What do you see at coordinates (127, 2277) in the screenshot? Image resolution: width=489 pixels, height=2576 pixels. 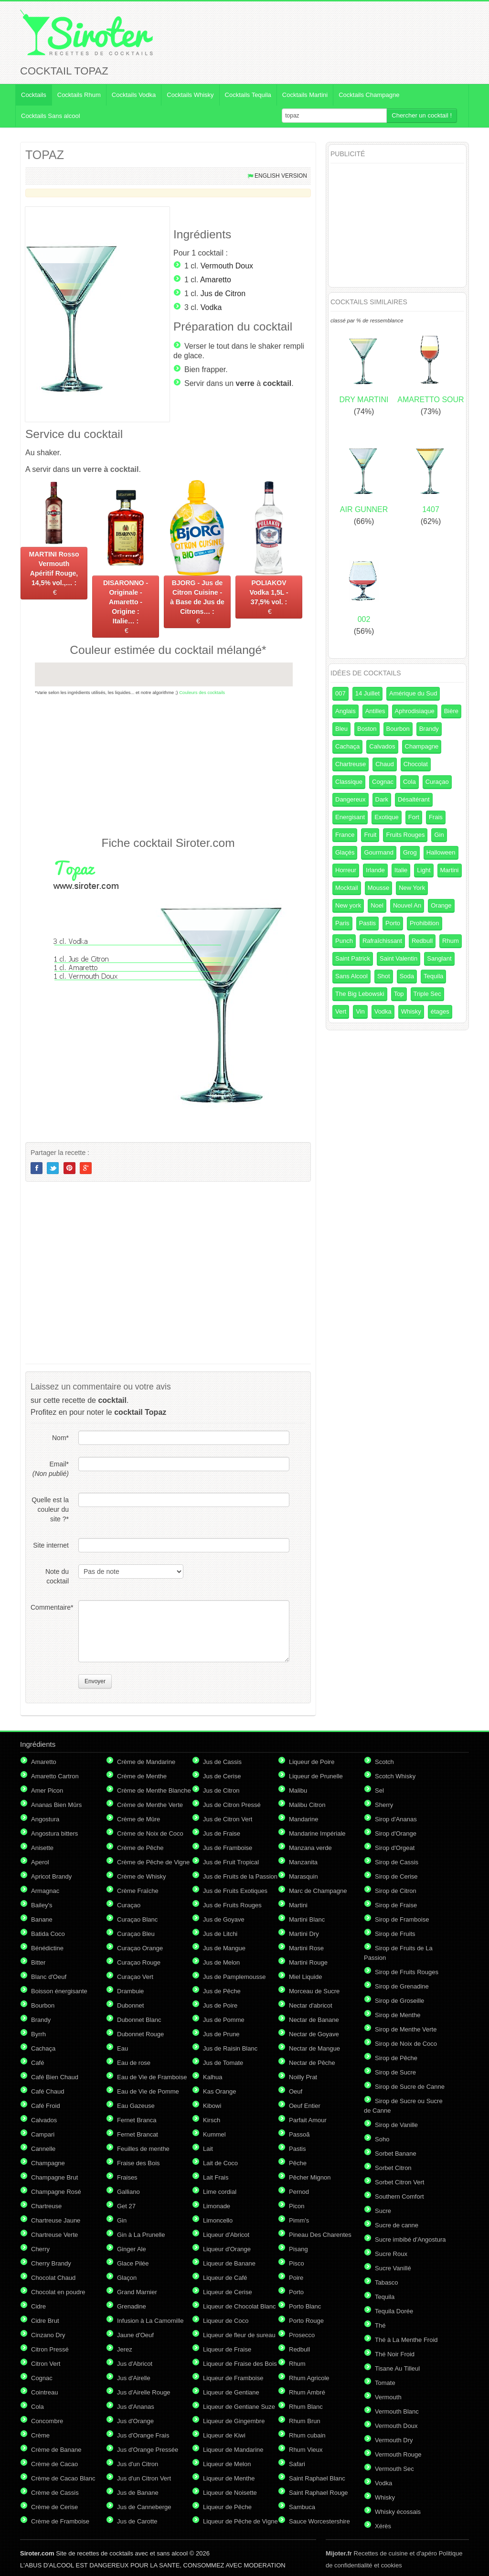 I see `Glaçon` at bounding box center [127, 2277].